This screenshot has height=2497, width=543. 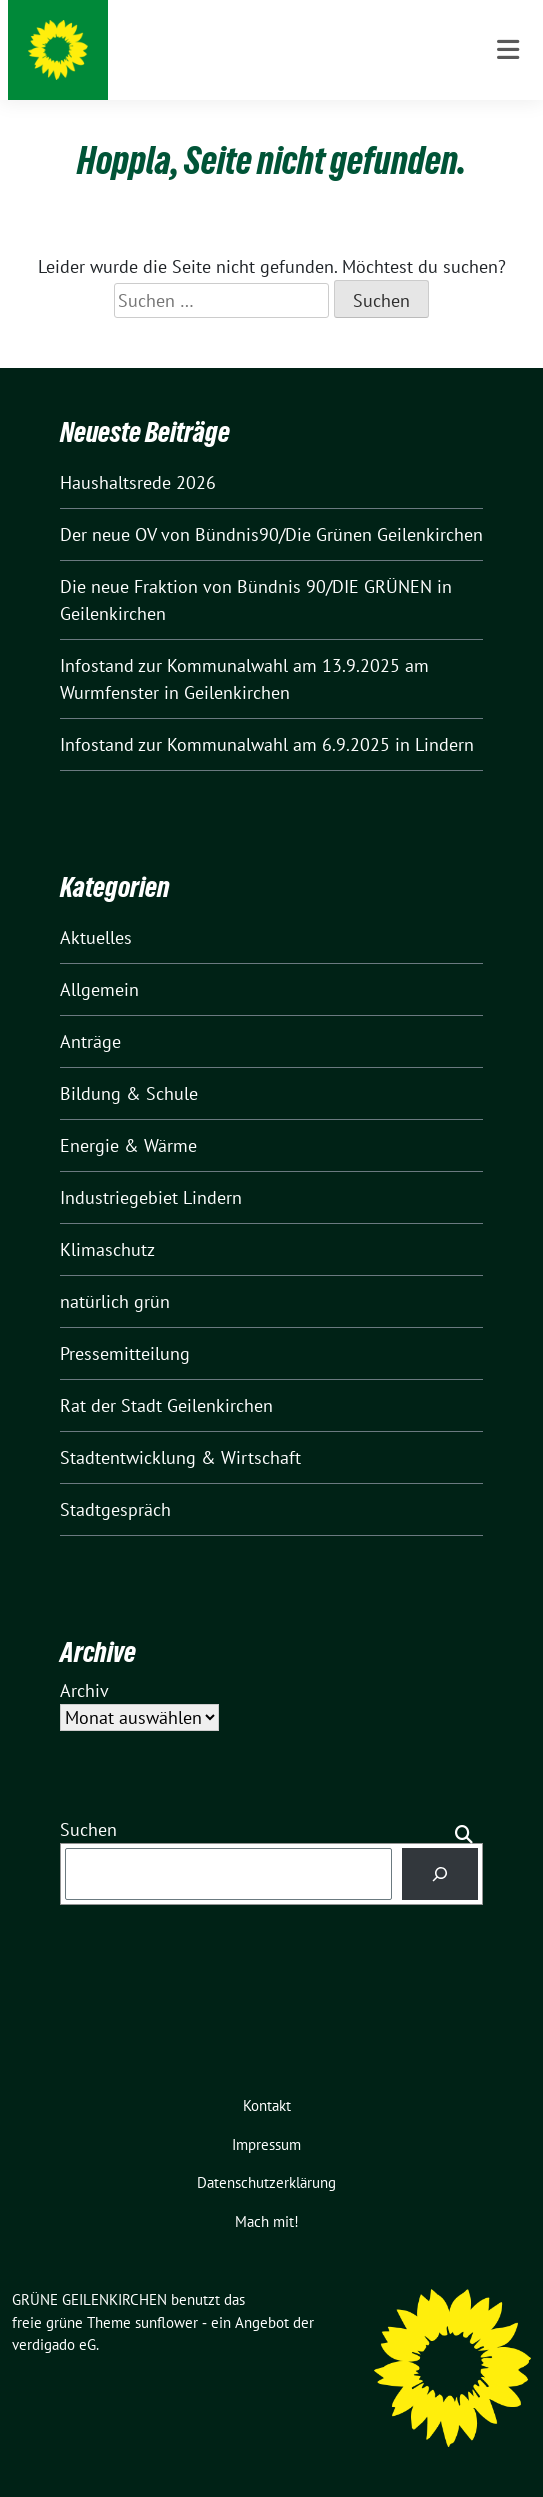 What do you see at coordinates (125, 1353) in the screenshot?
I see `Pressemitteilung` at bounding box center [125, 1353].